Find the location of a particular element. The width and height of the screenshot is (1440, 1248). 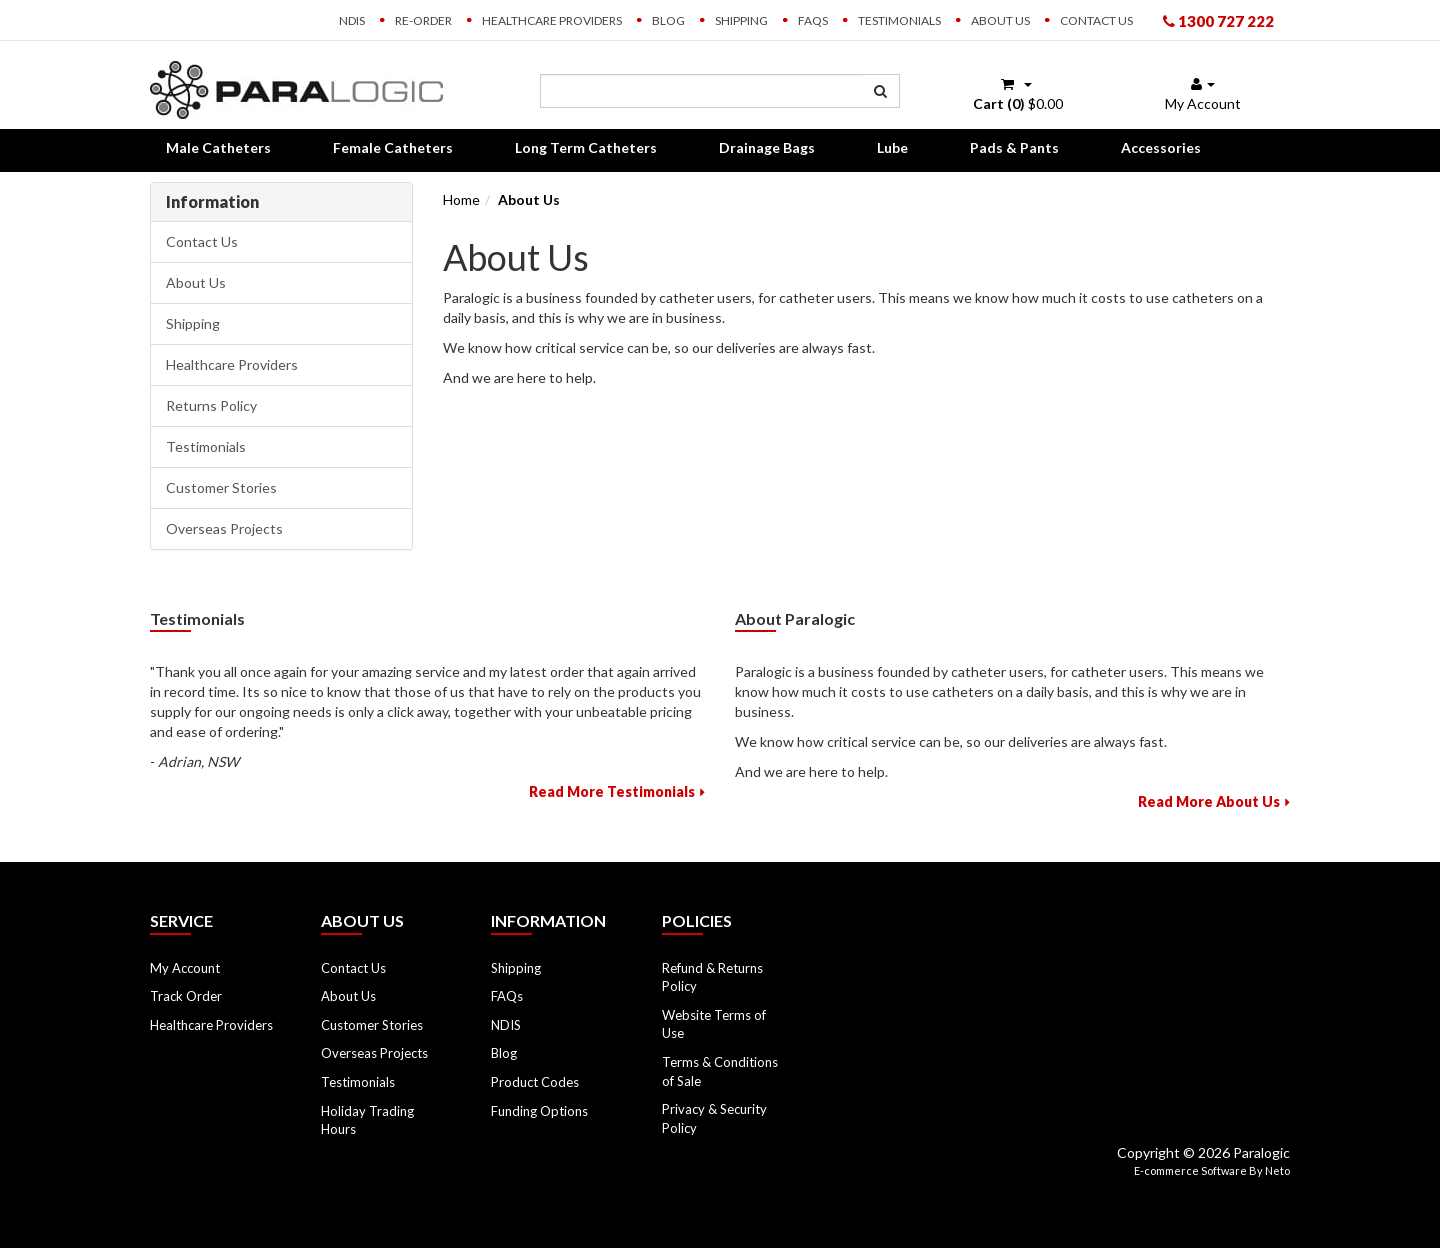

Female Catheters is located at coordinates (393, 147).